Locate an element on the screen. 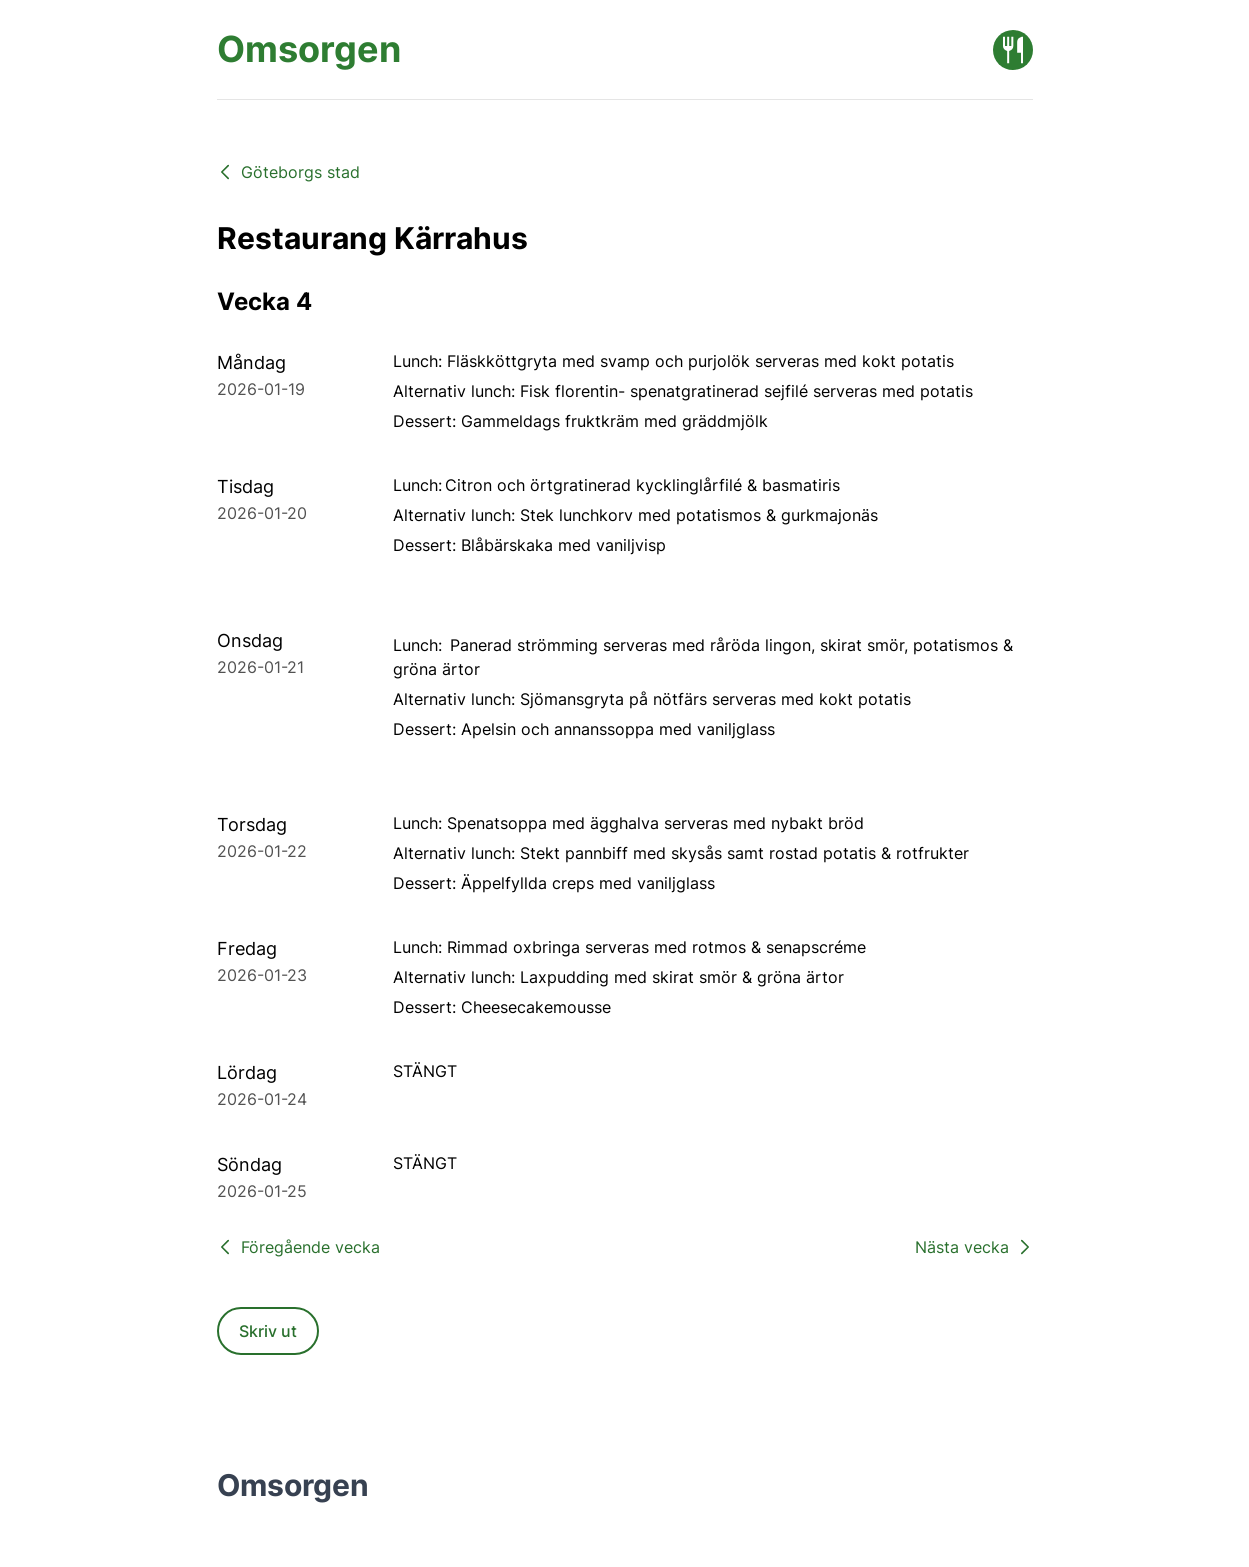 The height and width of the screenshot is (1567, 1249). [Omsorgen startsida] is located at coordinates (309, 49).